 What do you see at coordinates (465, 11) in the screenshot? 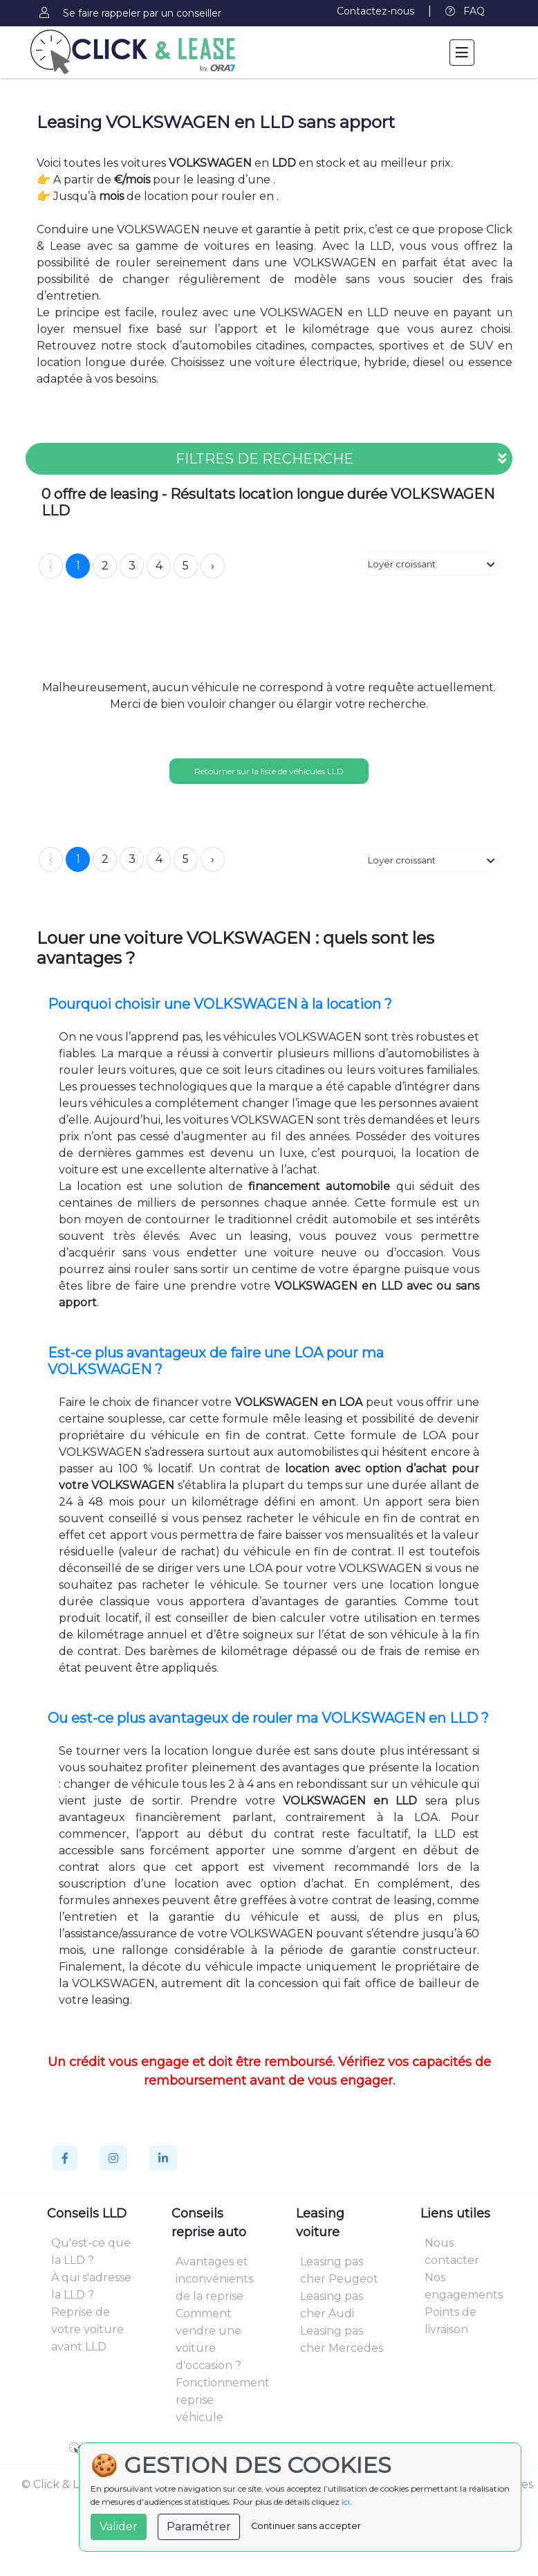
I see `FAQ` at bounding box center [465, 11].